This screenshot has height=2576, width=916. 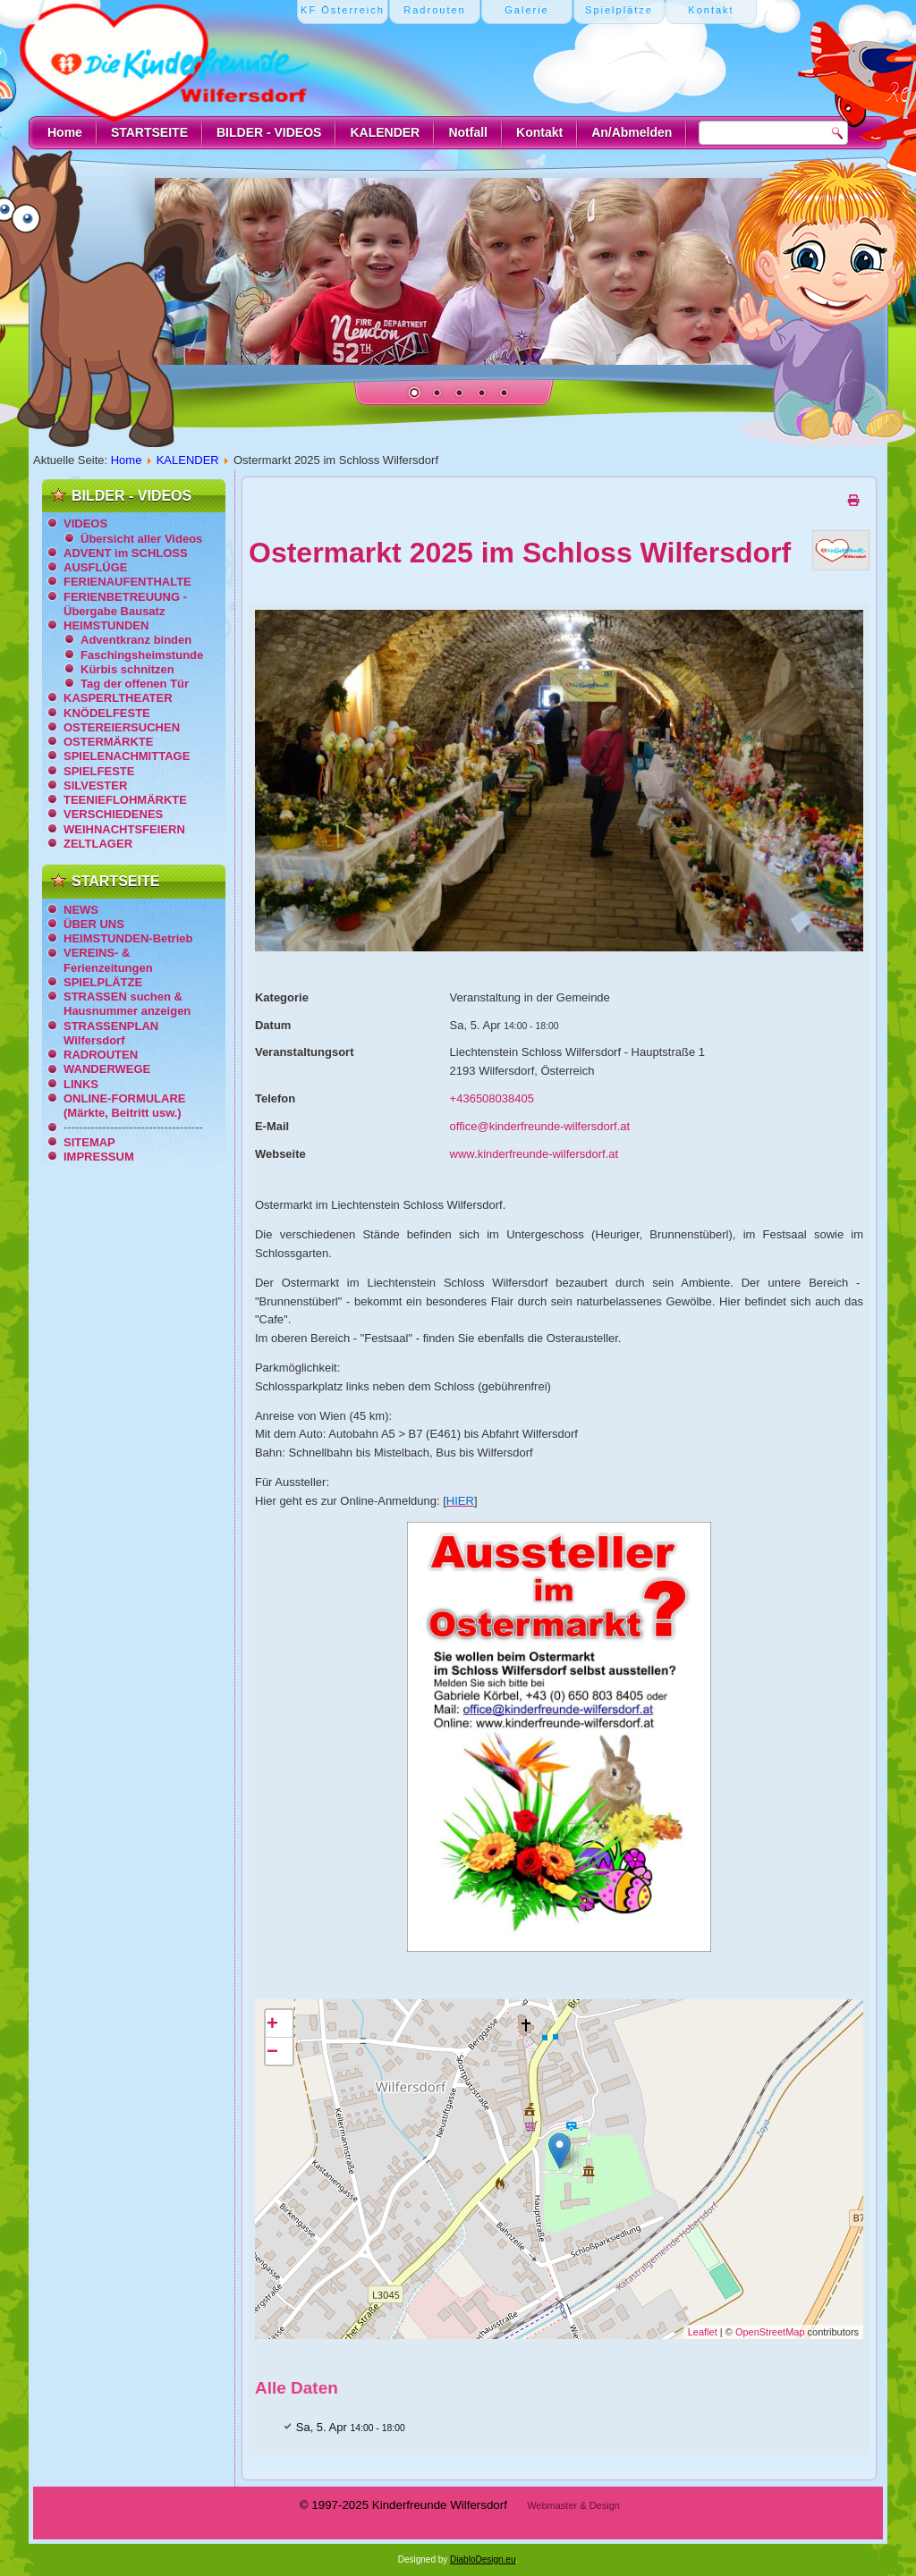 What do you see at coordinates (95, 785) in the screenshot?
I see `SILVESTER` at bounding box center [95, 785].